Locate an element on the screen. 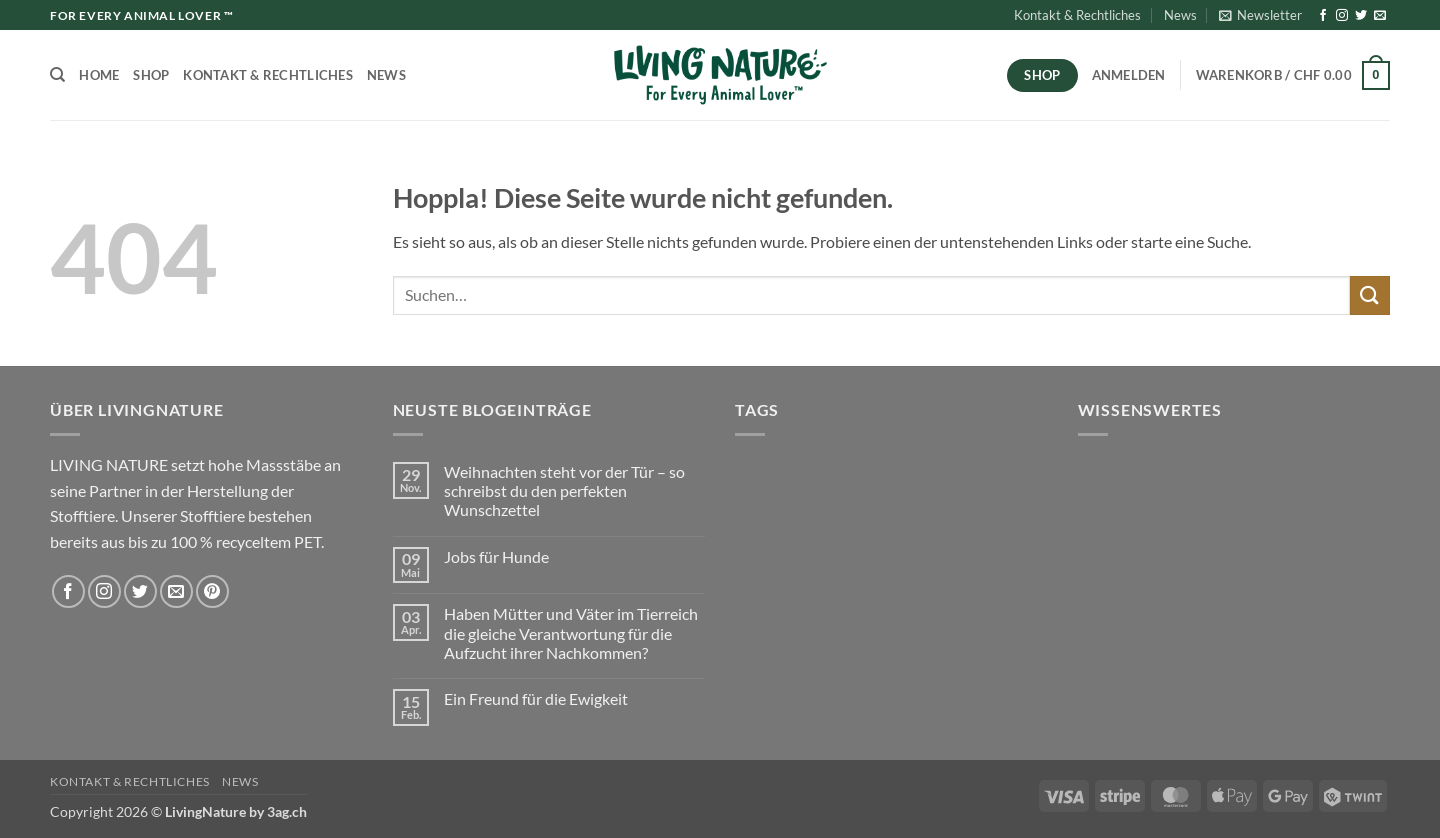 This screenshot has height=838, width=1440. Haben Mütter und Väter im Tierreich die gleiche Verantwortung für die Aufzucht ihrer Nachkommen? is located at coordinates (571, 632).